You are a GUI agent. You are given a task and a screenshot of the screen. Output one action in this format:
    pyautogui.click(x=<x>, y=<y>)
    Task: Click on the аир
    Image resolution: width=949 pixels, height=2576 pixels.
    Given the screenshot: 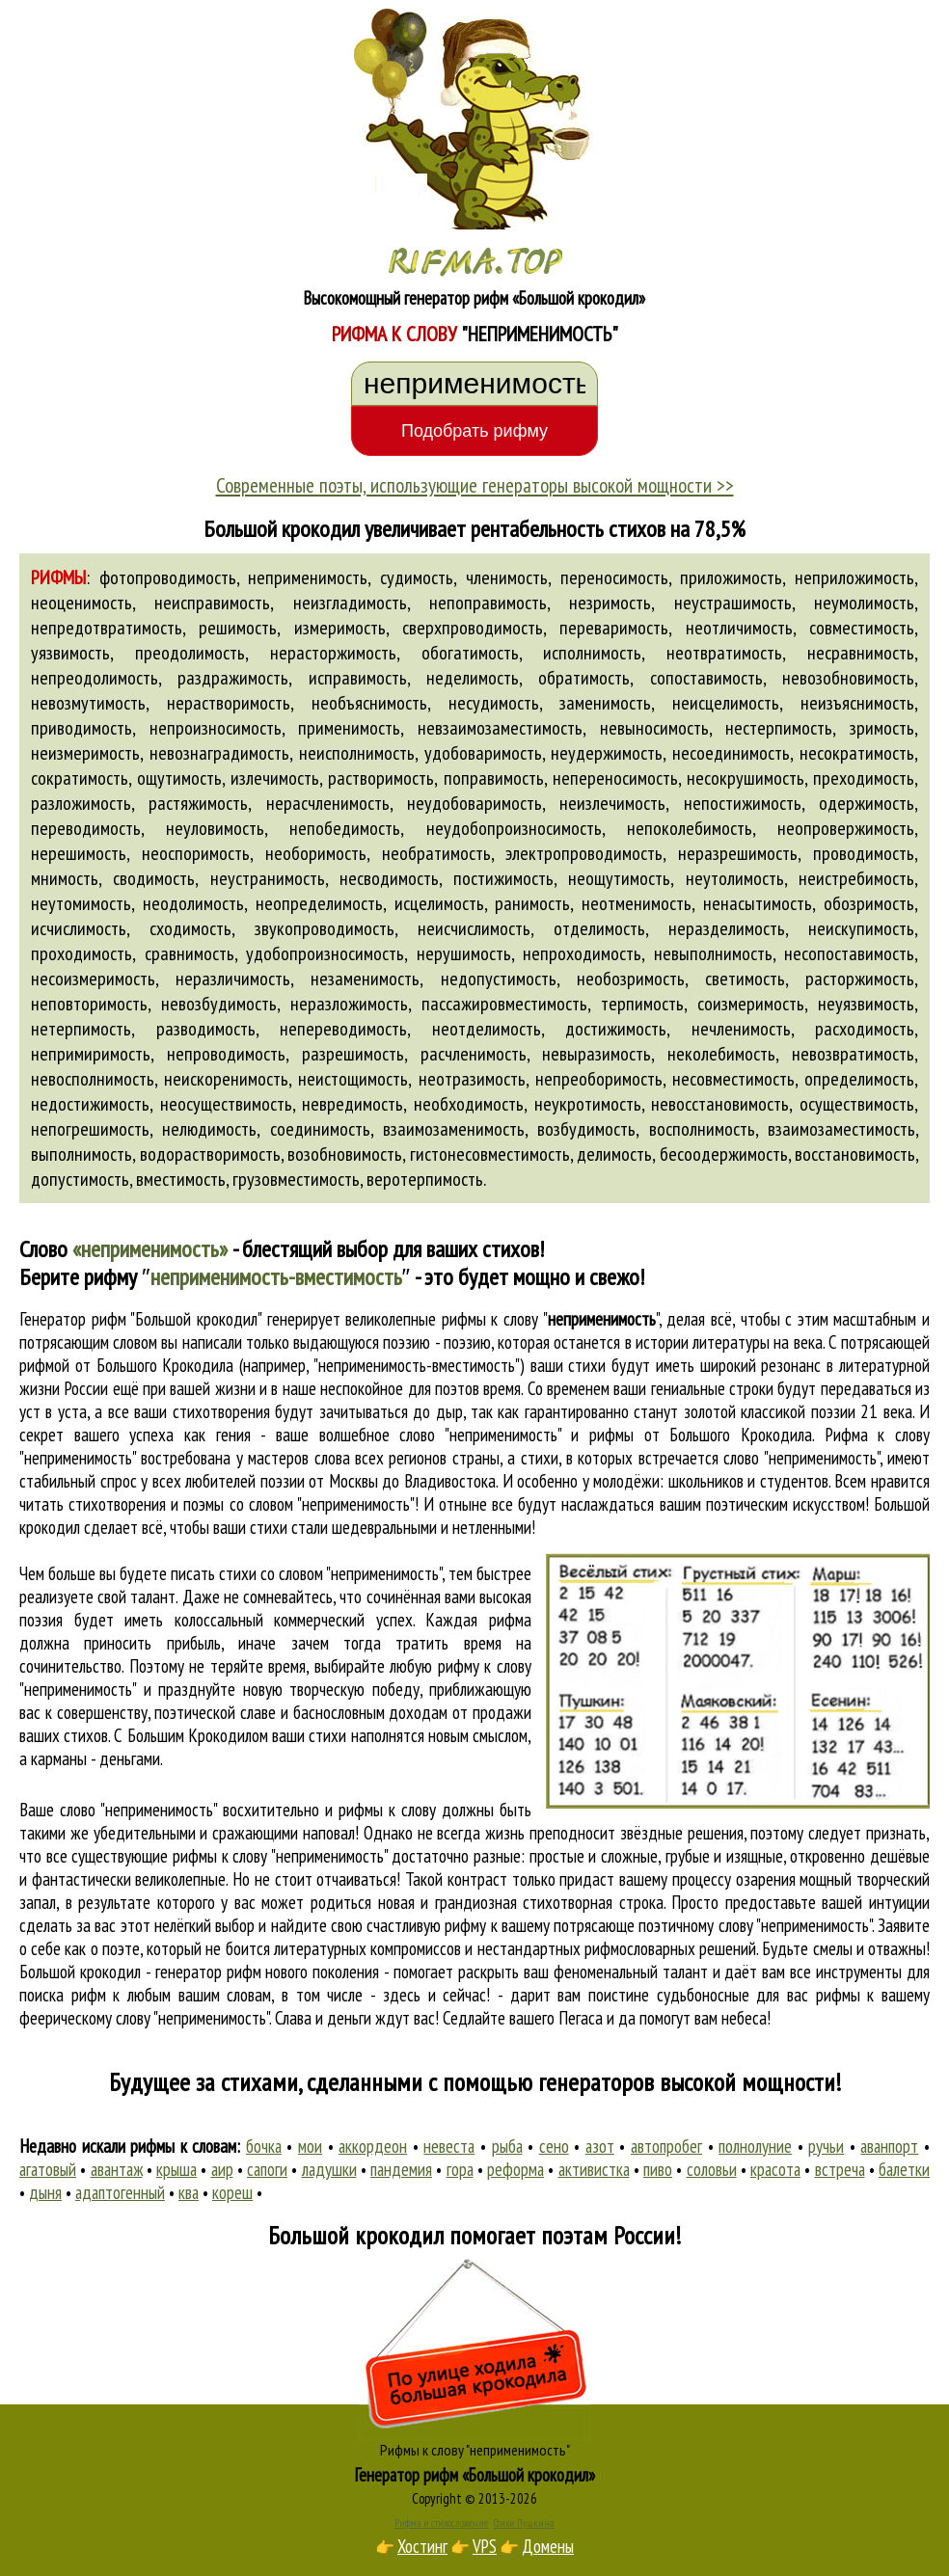 What is the action you would take?
    pyautogui.click(x=222, y=2169)
    